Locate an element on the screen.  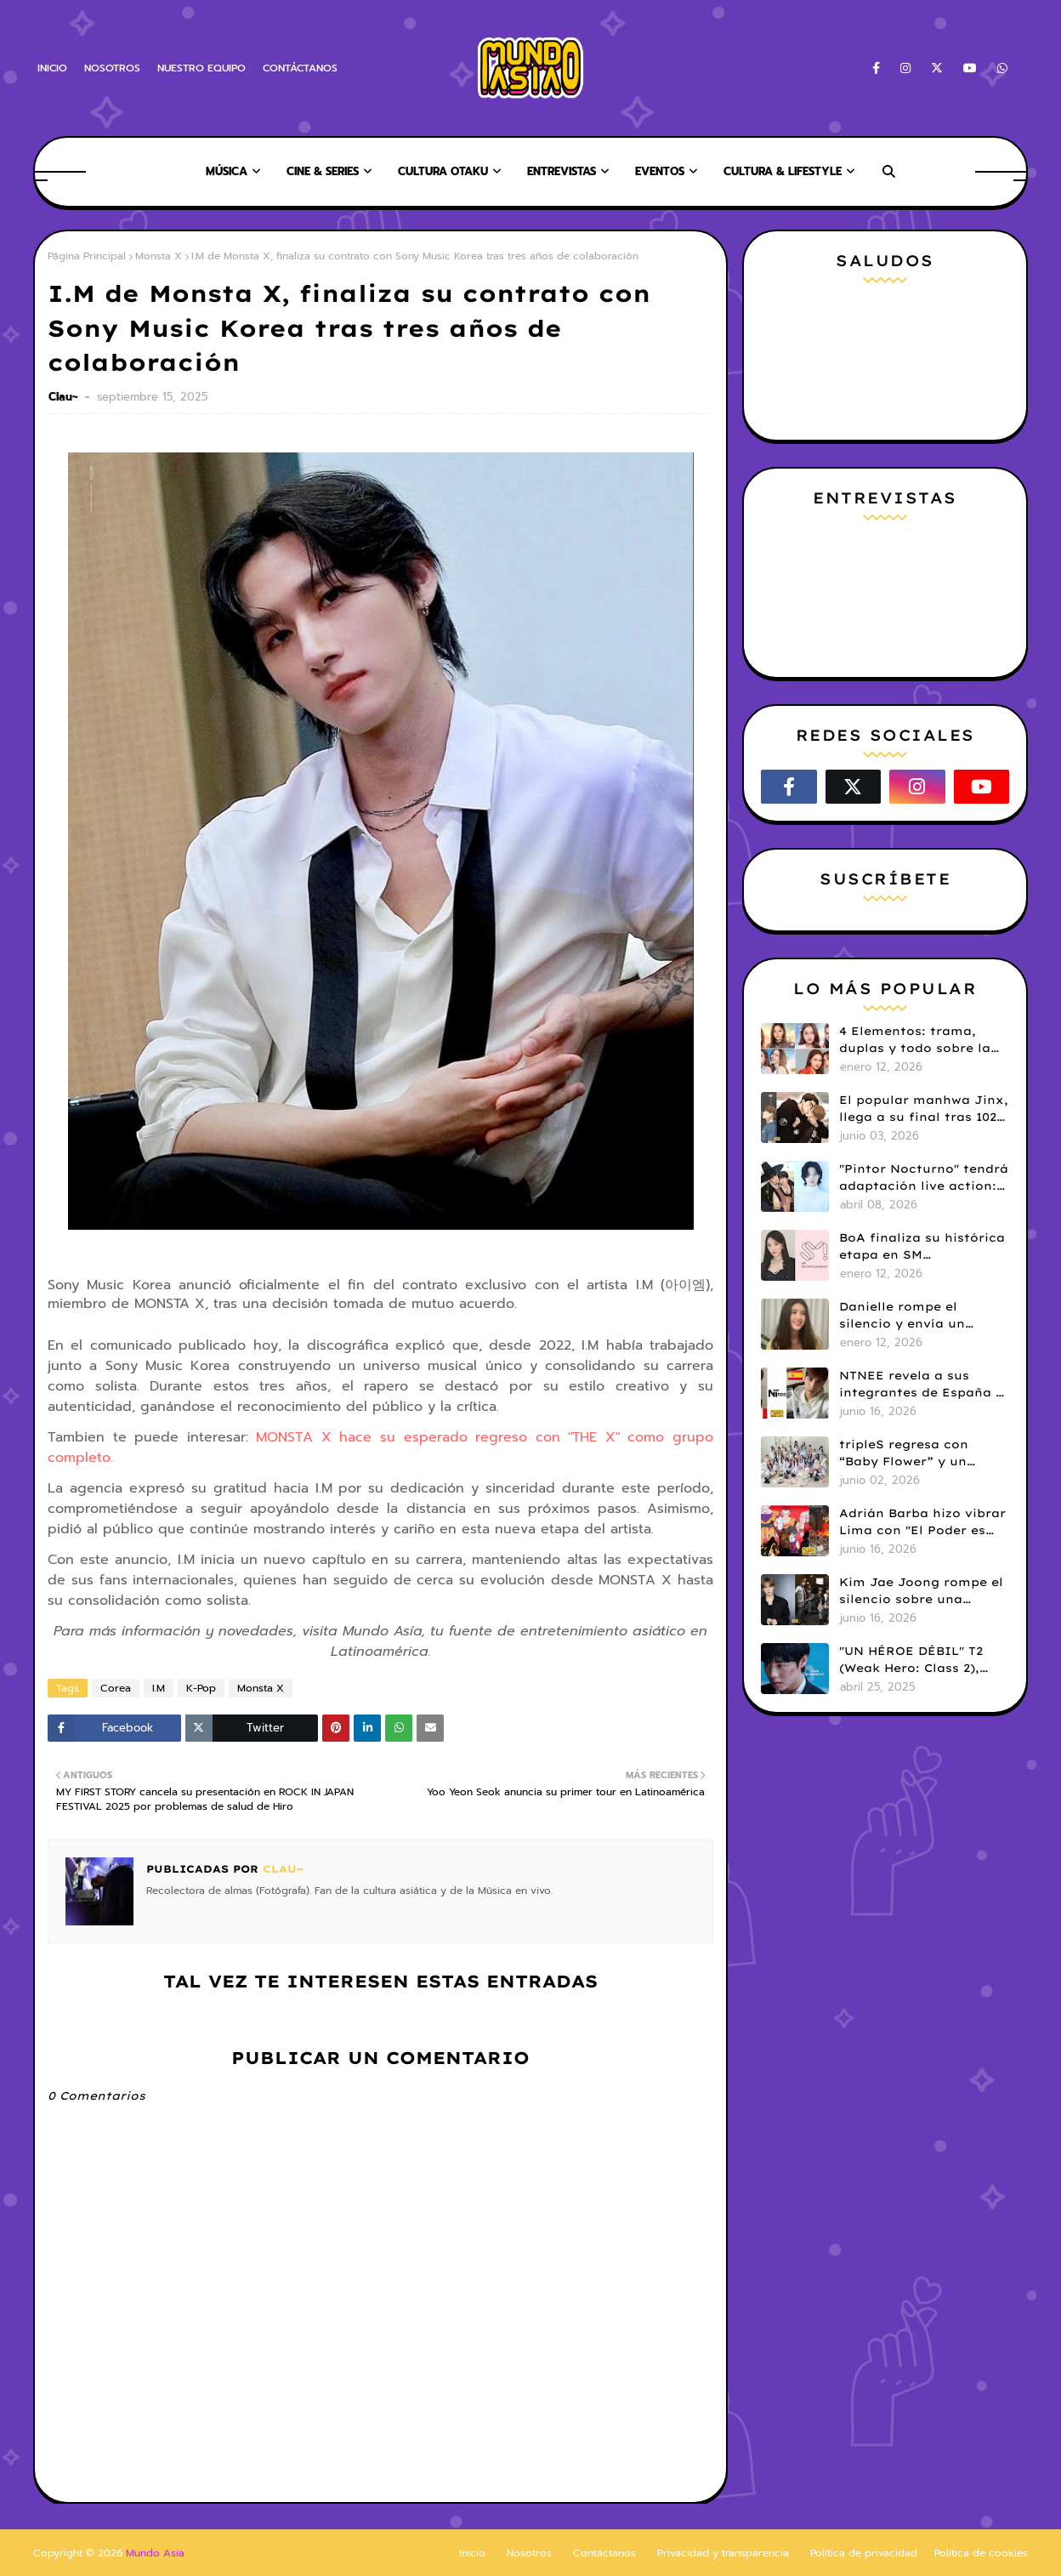
EVENTOS [menuitem] is located at coordinates (659, 171).